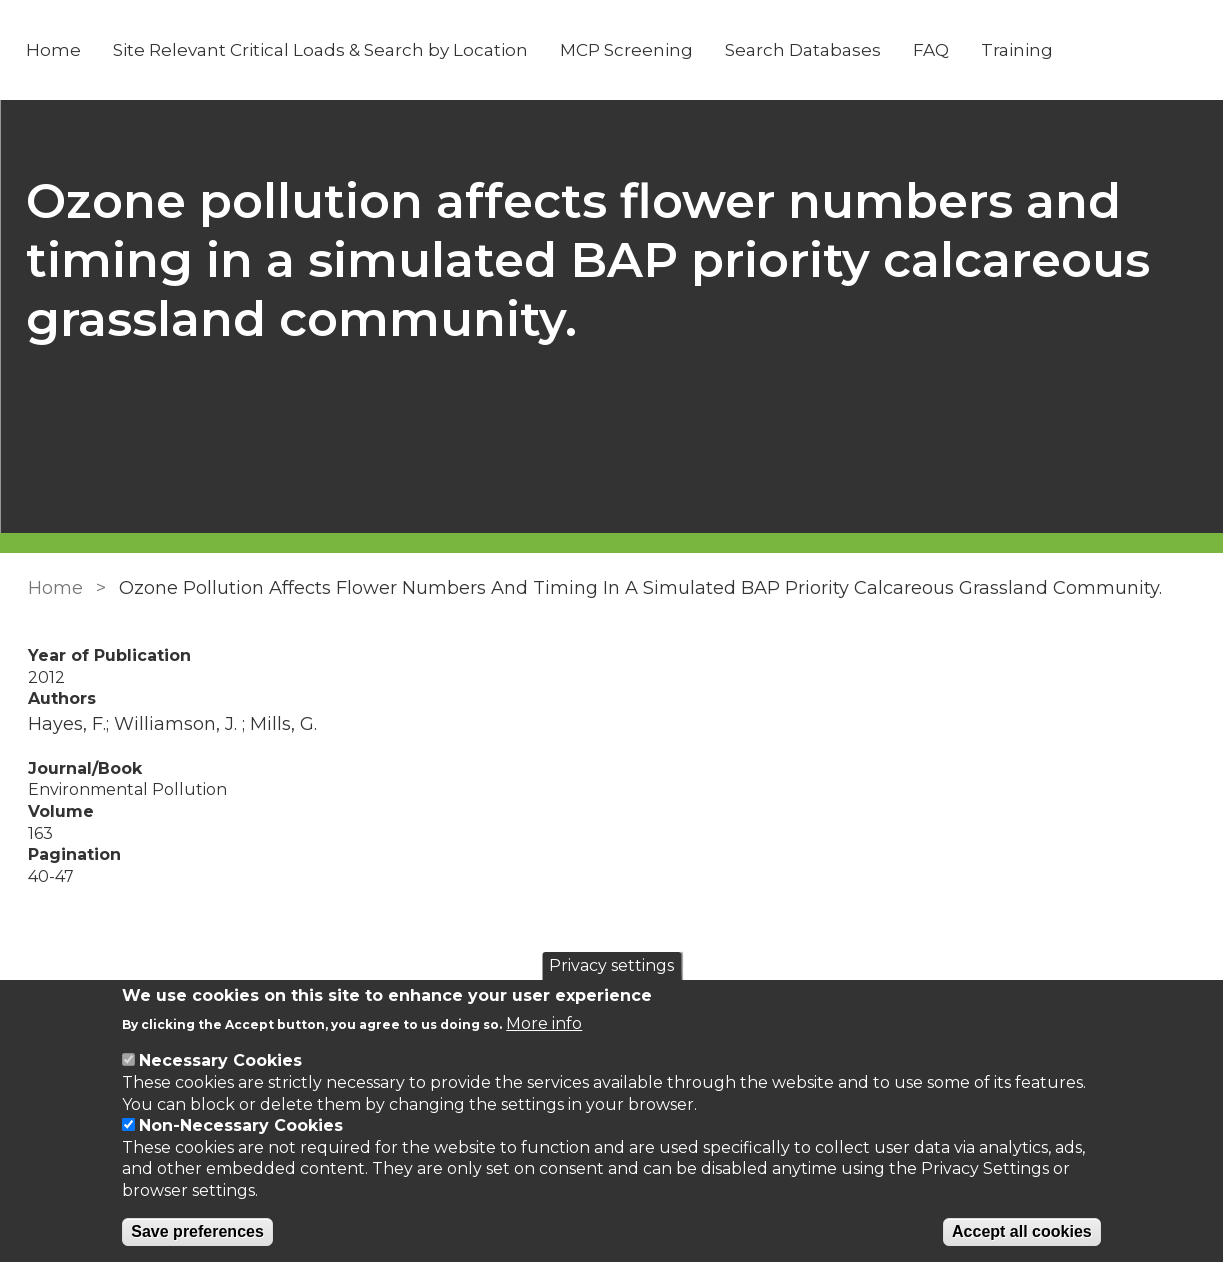  I want to click on More info, so click(544, 1023).